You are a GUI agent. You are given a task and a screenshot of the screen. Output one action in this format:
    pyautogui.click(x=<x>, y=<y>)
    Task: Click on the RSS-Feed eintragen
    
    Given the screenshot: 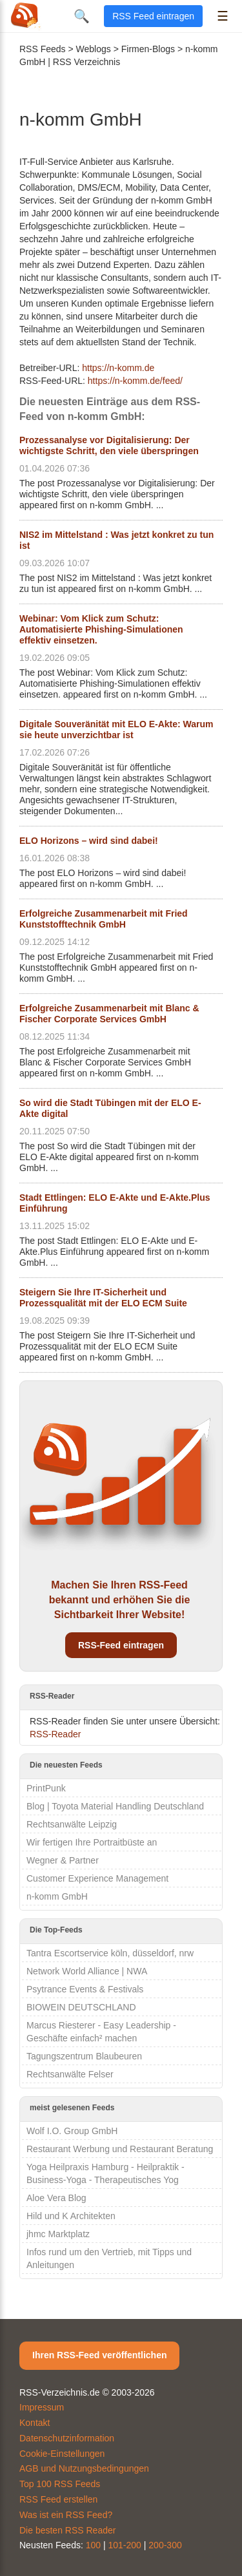 What is the action you would take?
    pyautogui.click(x=121, y=1645)
    